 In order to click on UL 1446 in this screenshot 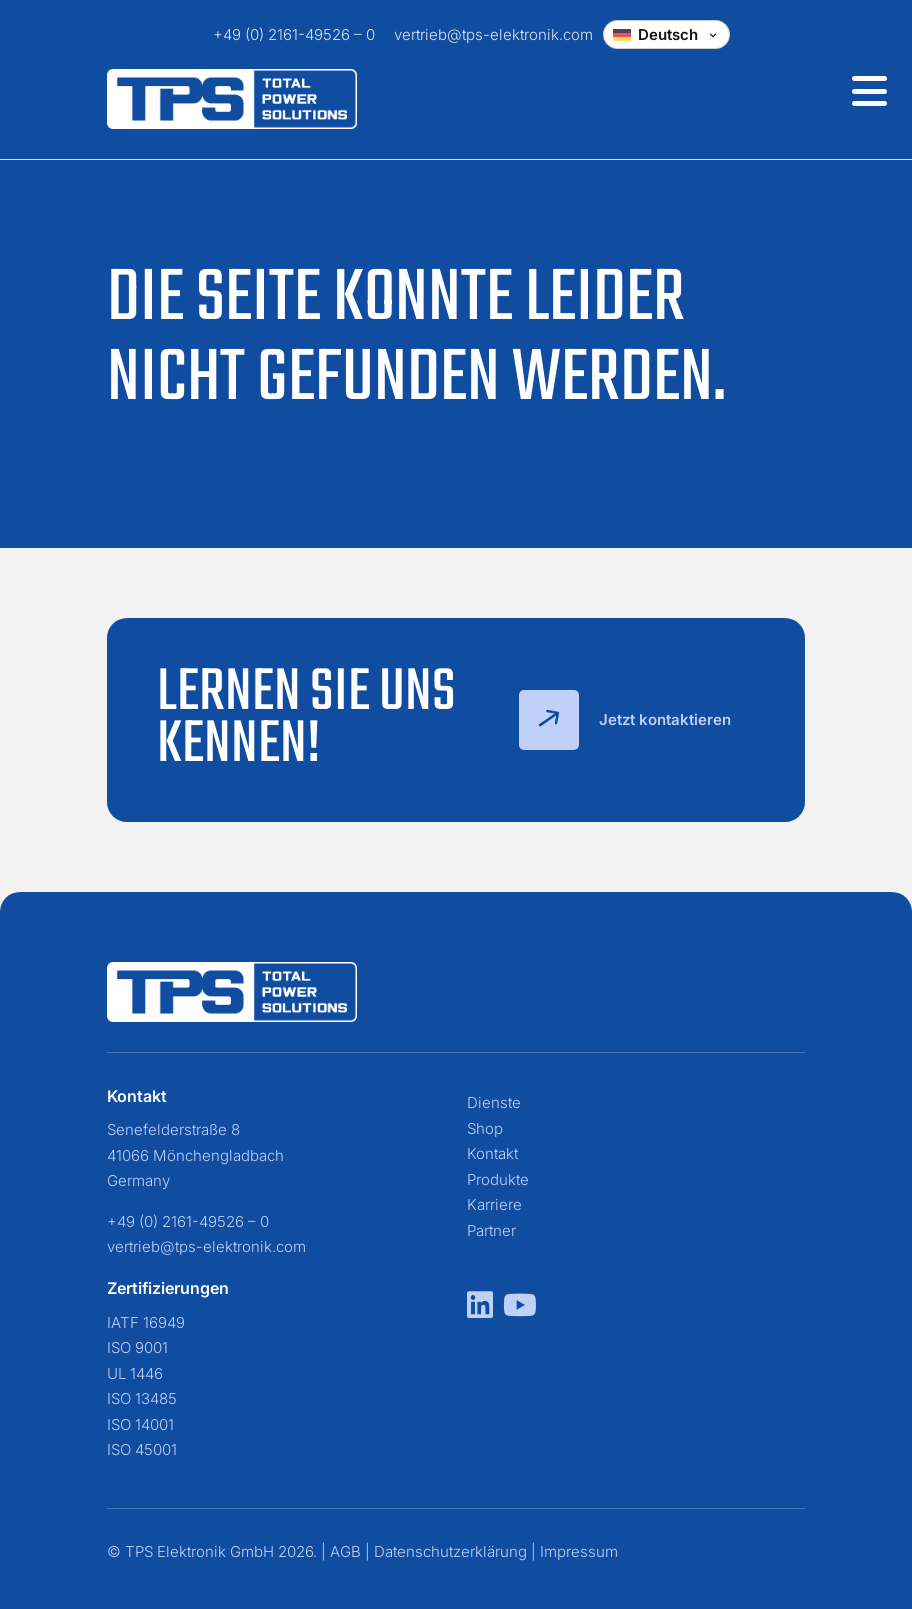, I will do `click(135, 1373)`.